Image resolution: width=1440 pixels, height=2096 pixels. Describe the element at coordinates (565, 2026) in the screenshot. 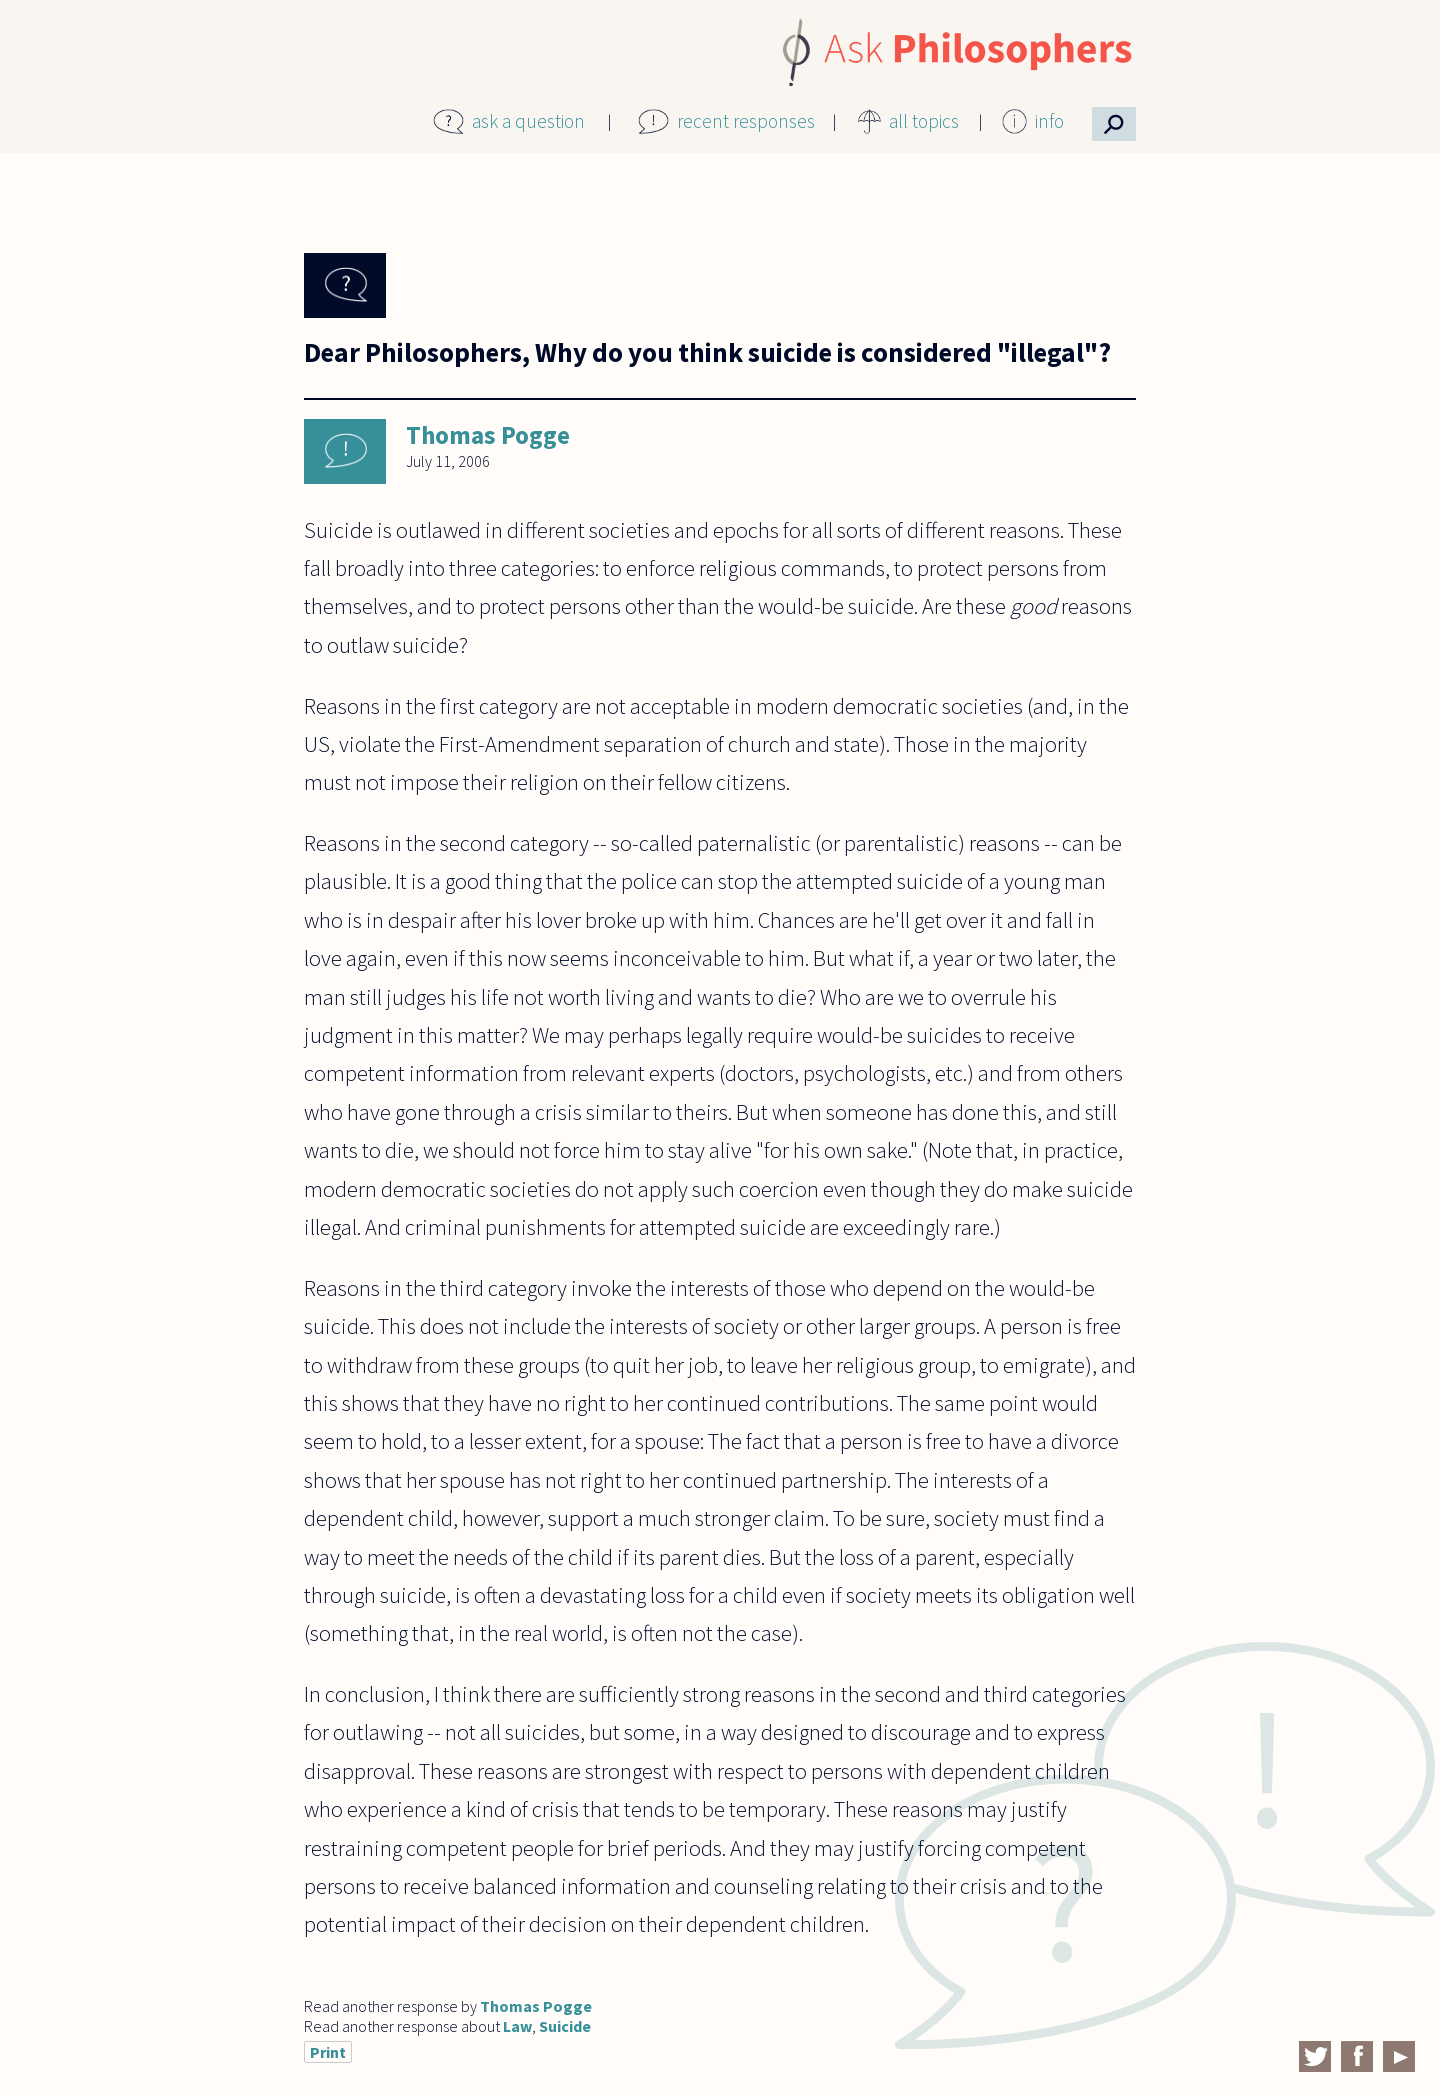

I see `Suicide` at that location.